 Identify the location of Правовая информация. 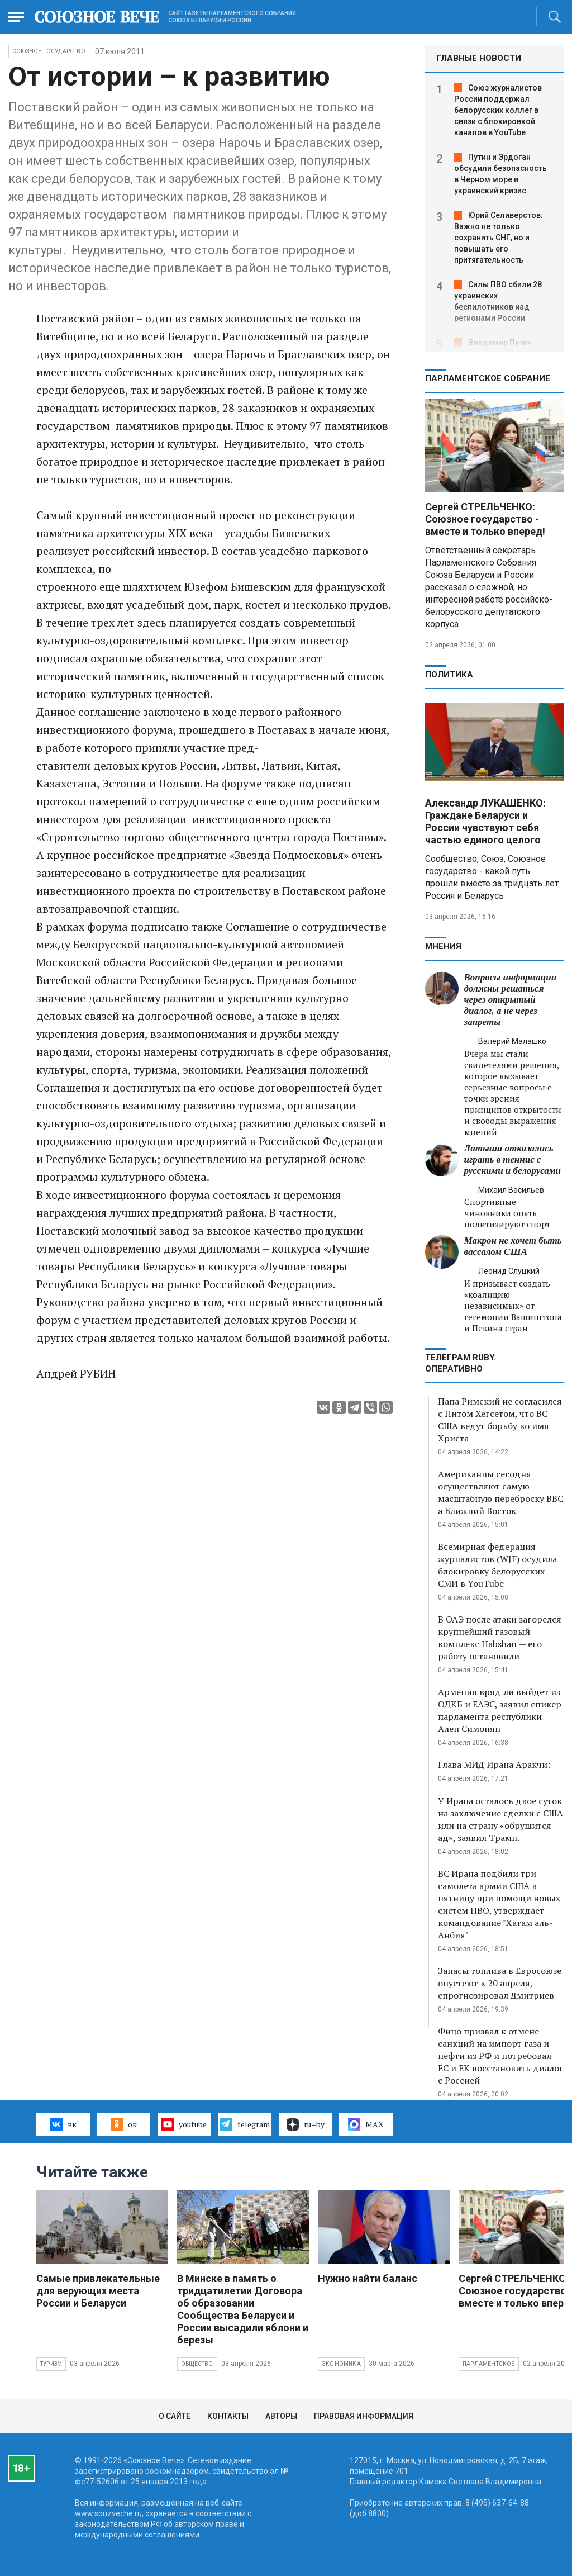
(363, 2416).